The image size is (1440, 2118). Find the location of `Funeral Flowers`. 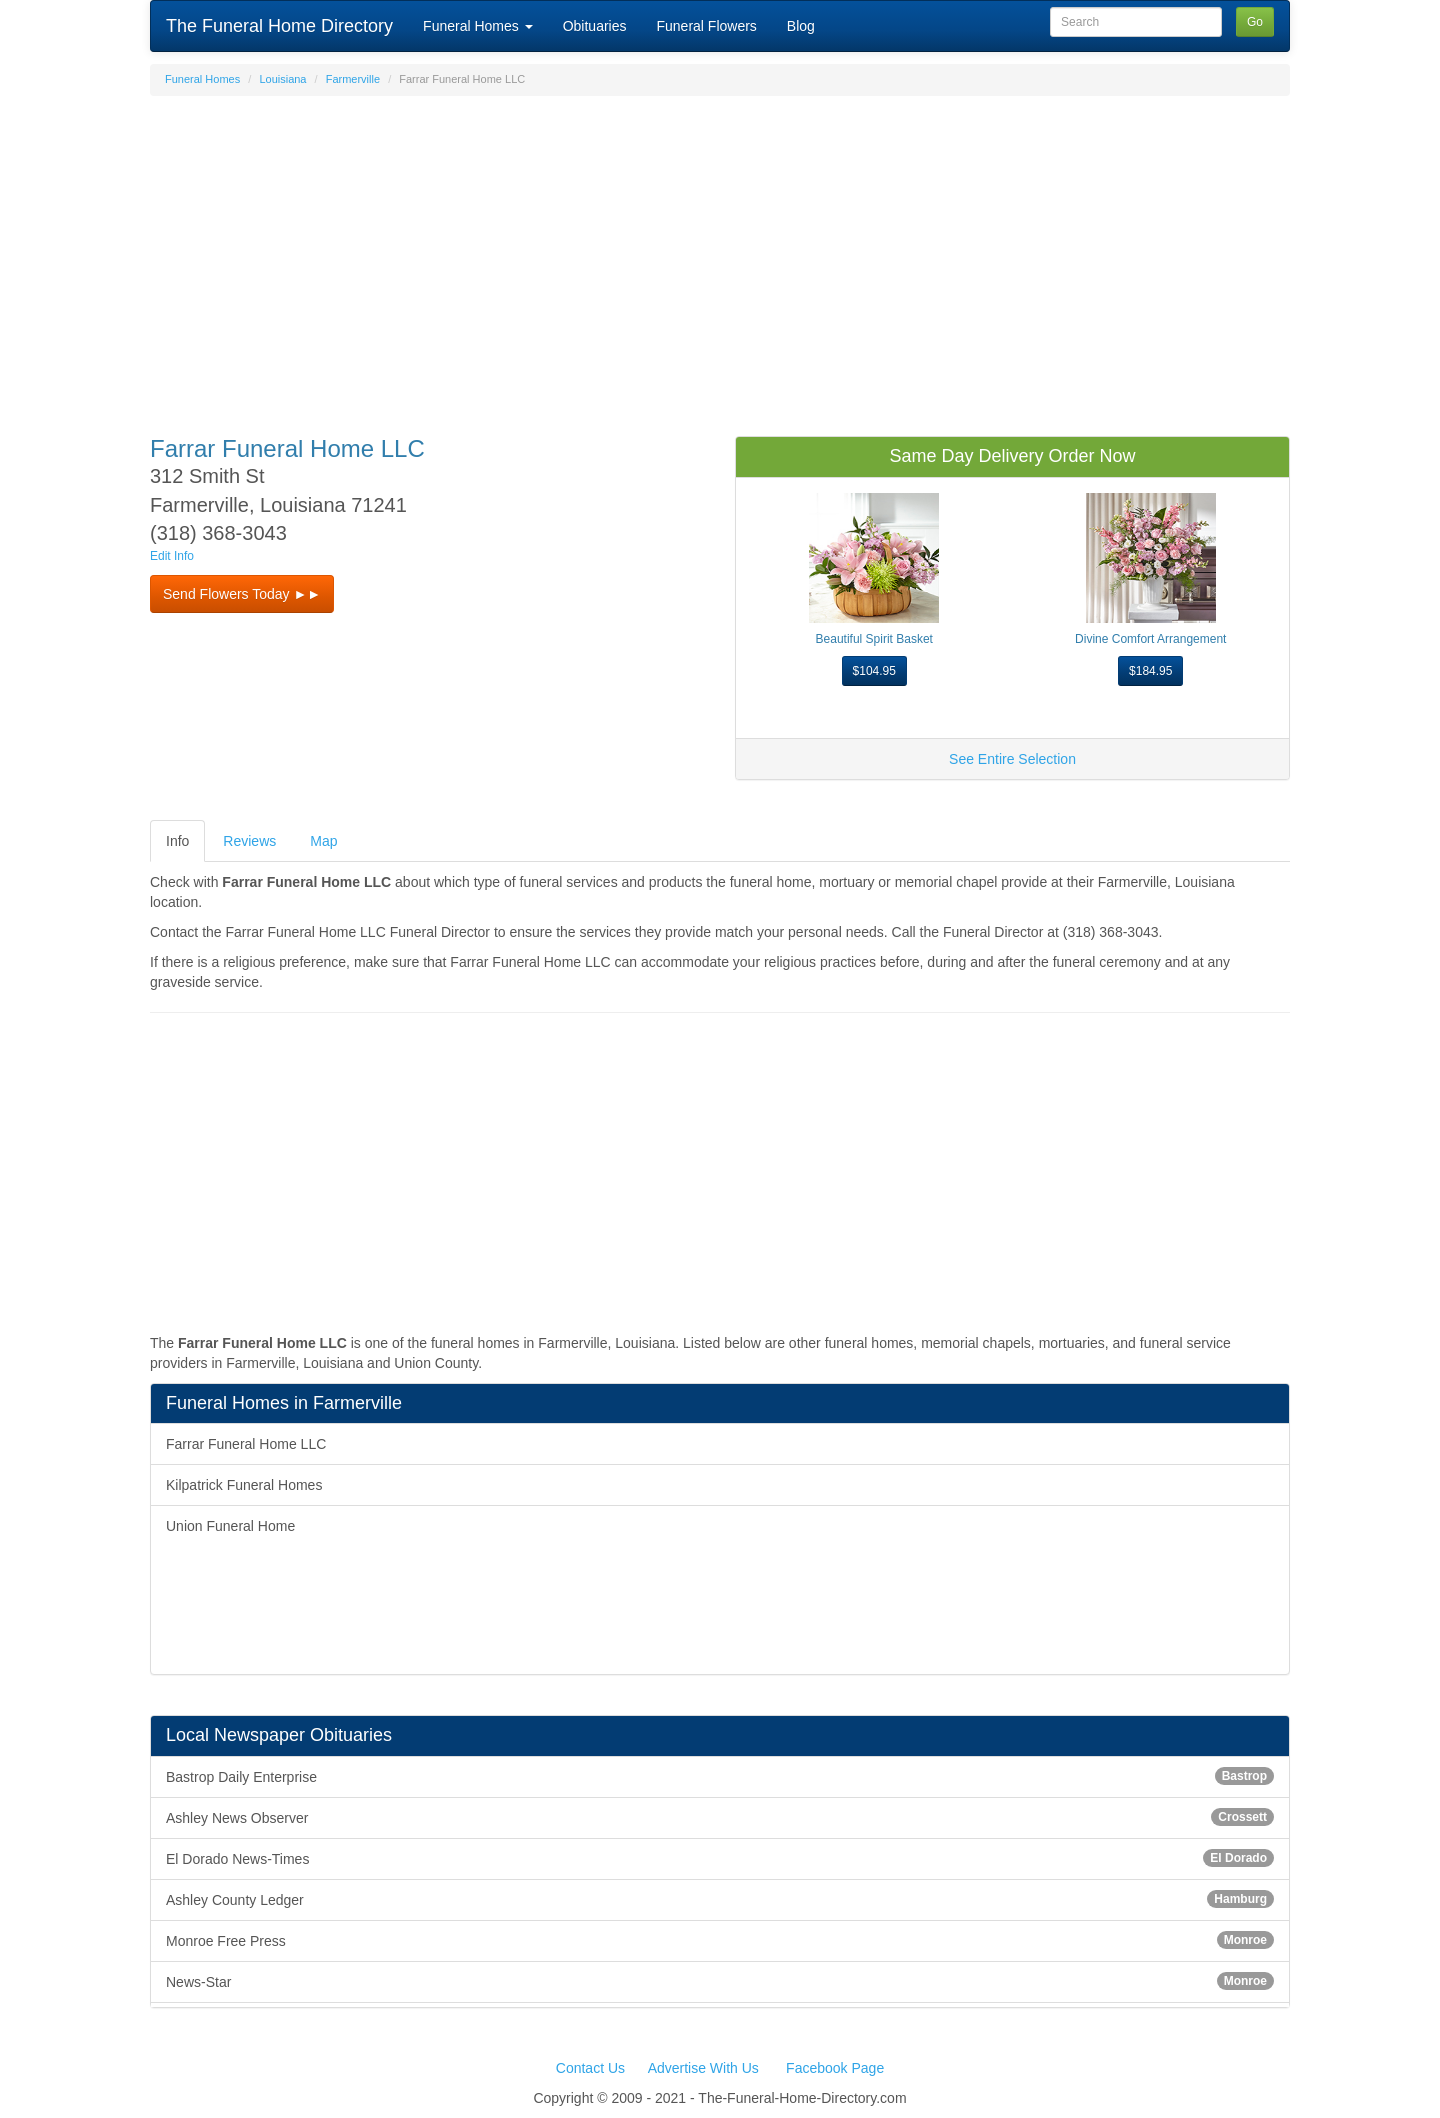

Funeral Flowers is located at coordinates (706, 26).